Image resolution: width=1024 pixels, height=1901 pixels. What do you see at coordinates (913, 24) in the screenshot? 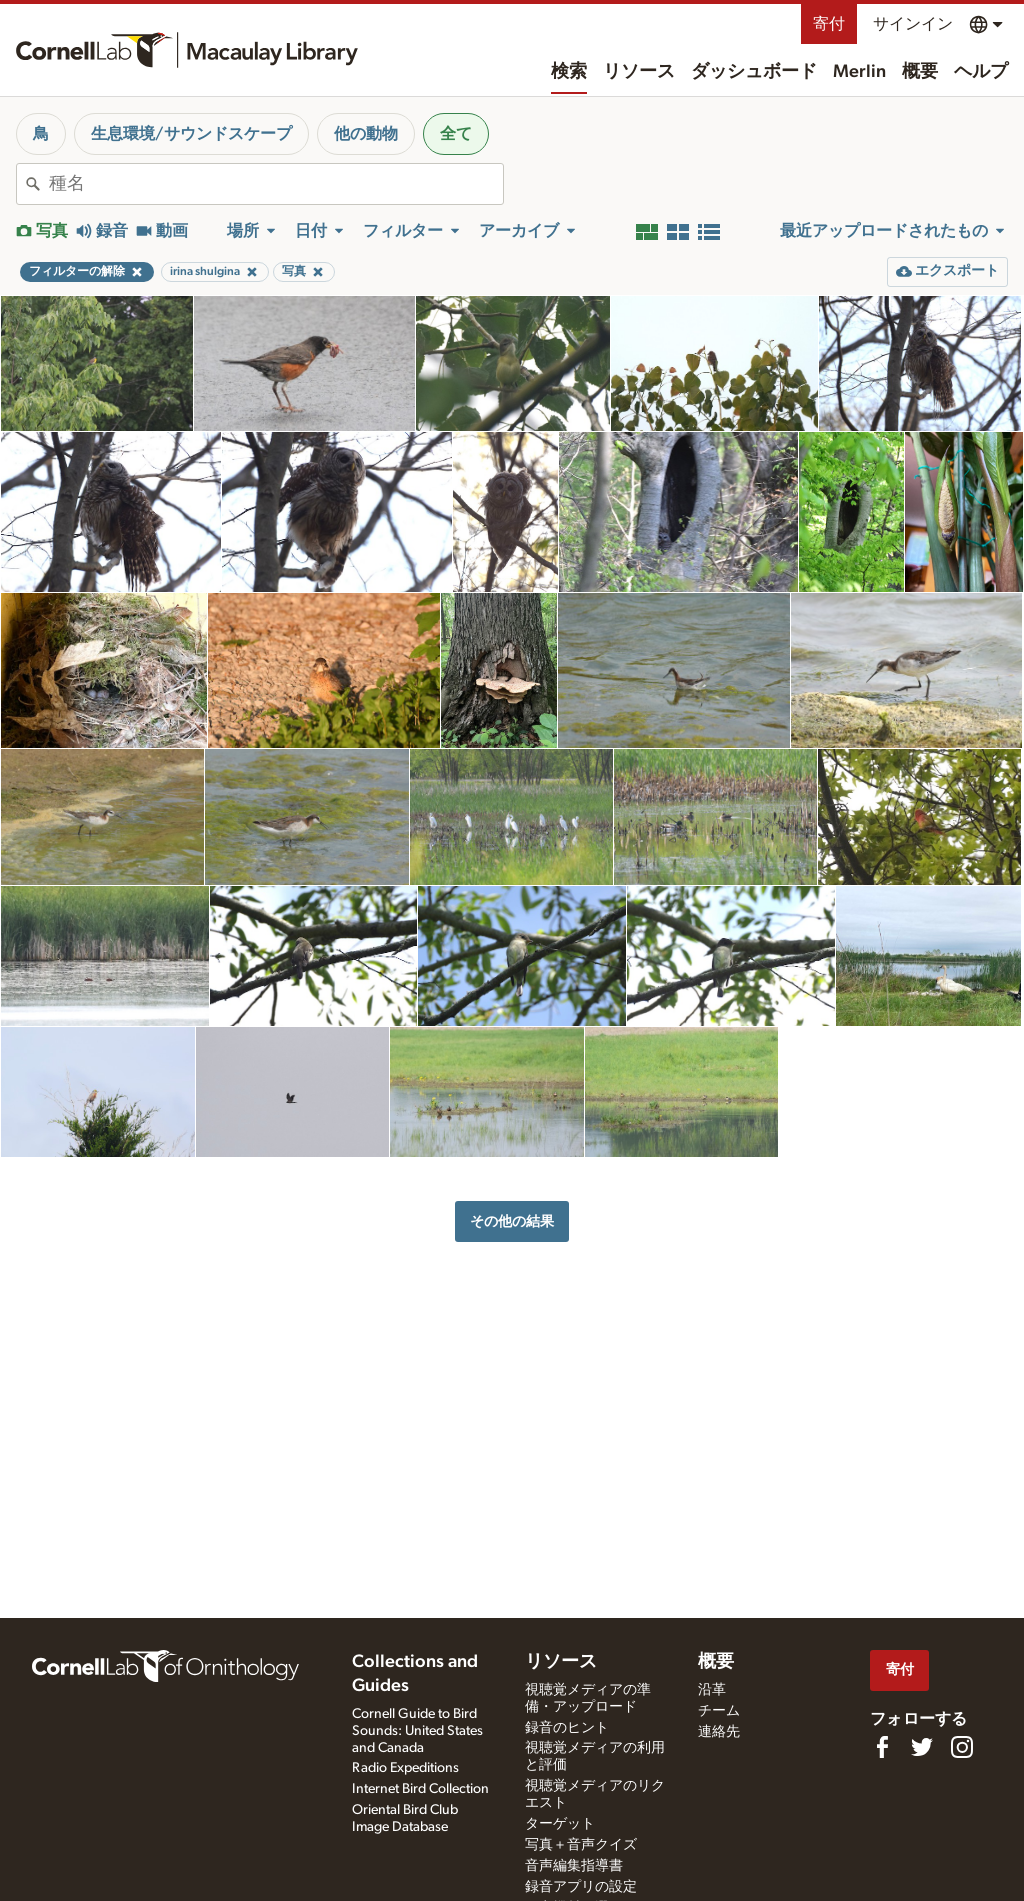
I see `サインイン` at bounding box center [913, 24].